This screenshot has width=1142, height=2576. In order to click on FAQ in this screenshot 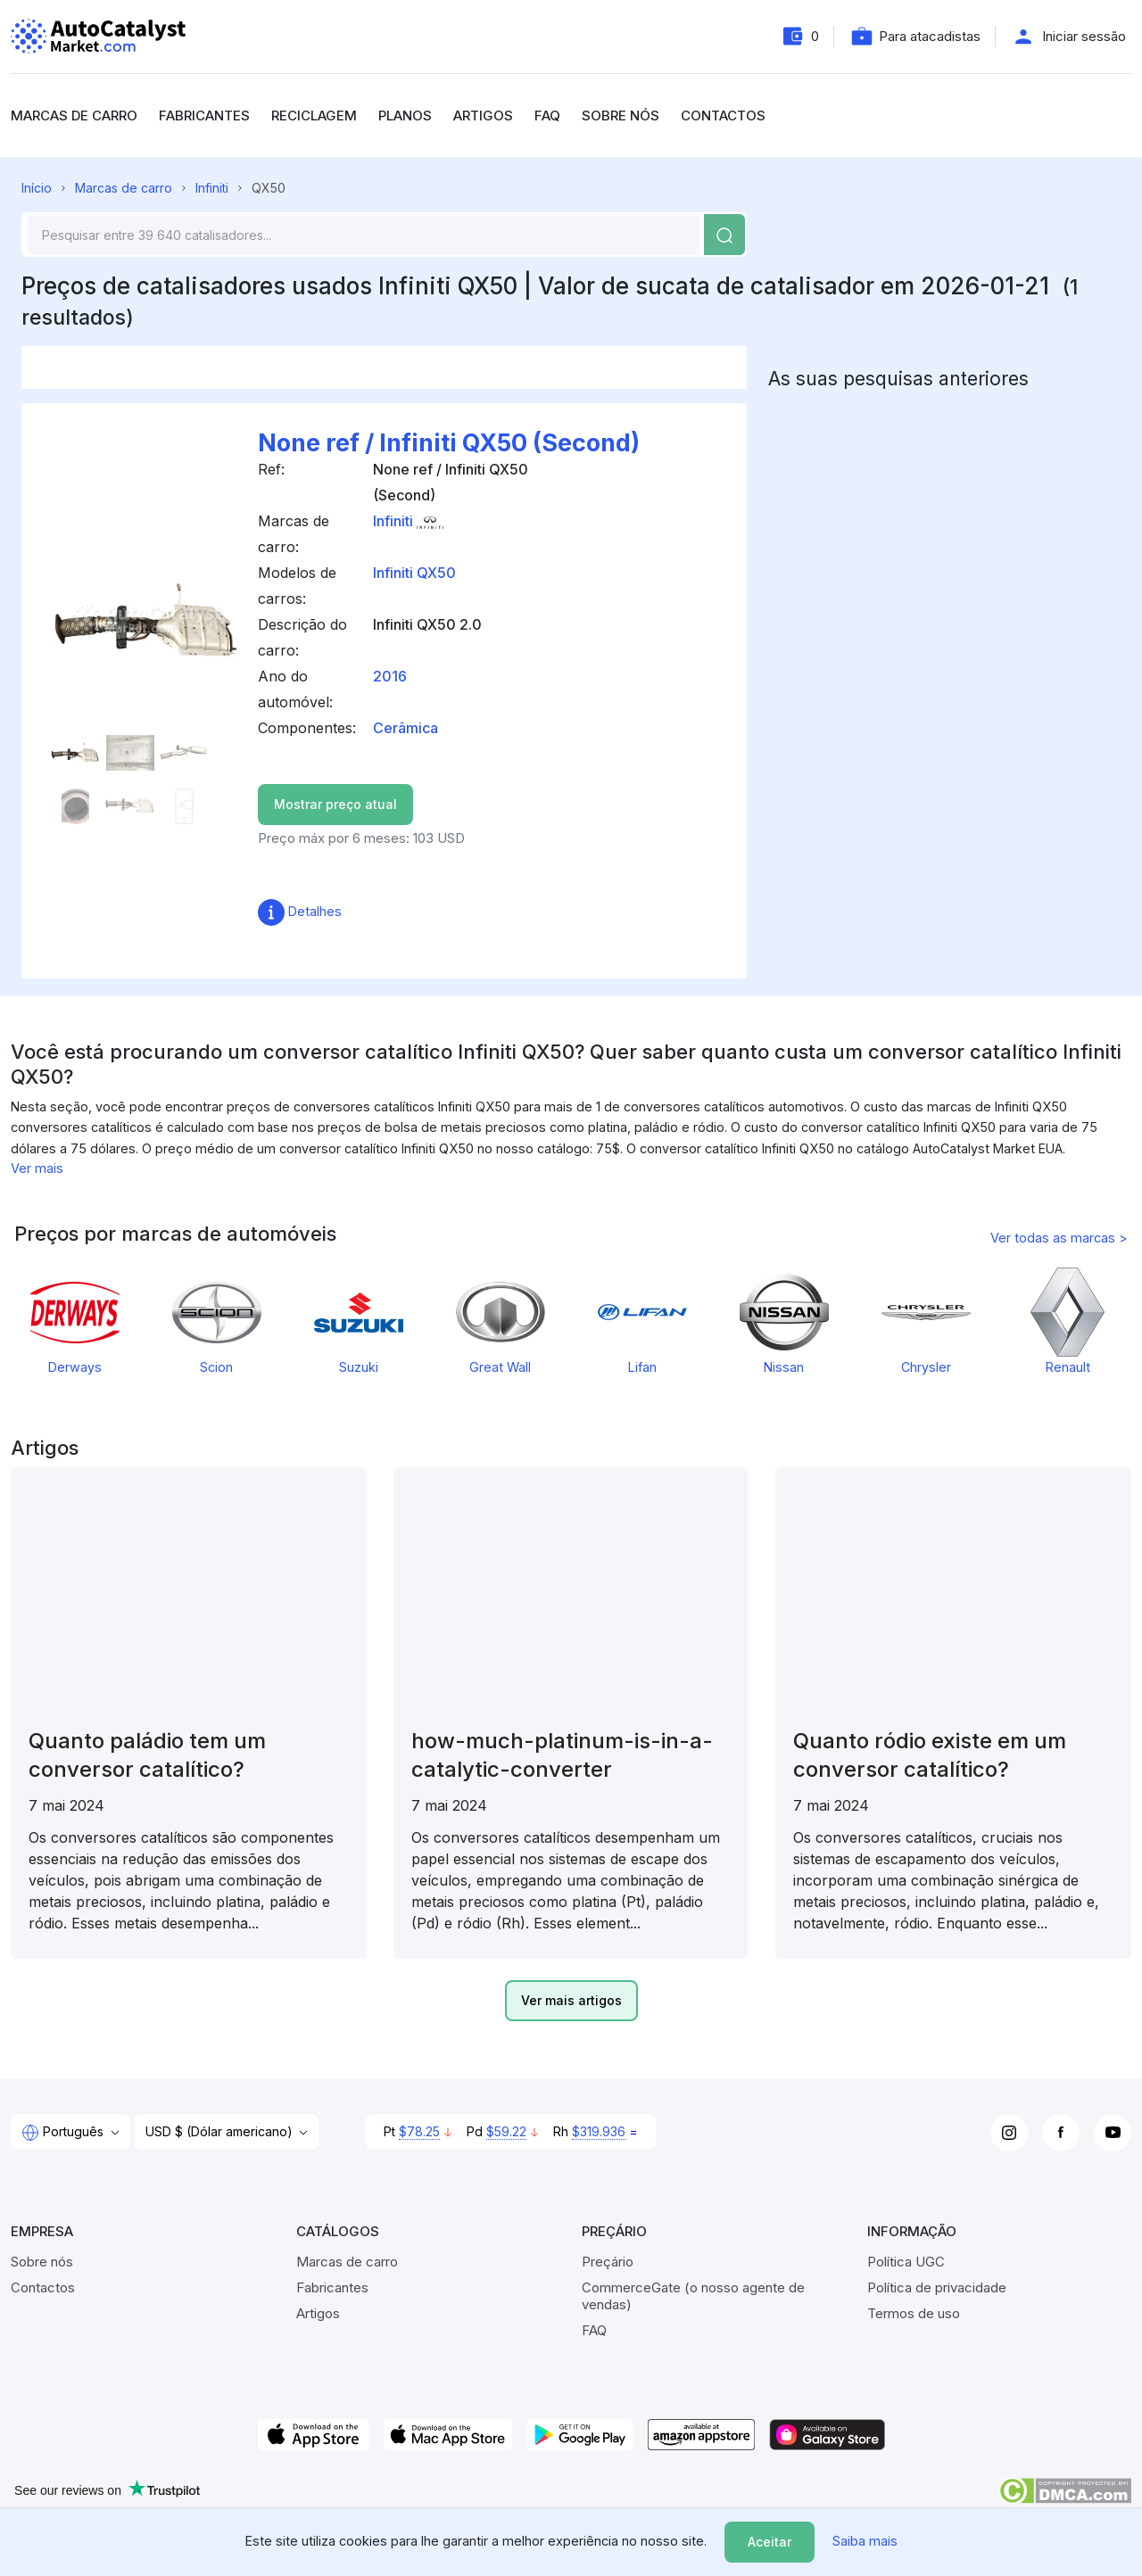, I will do `click(547, 115)`.